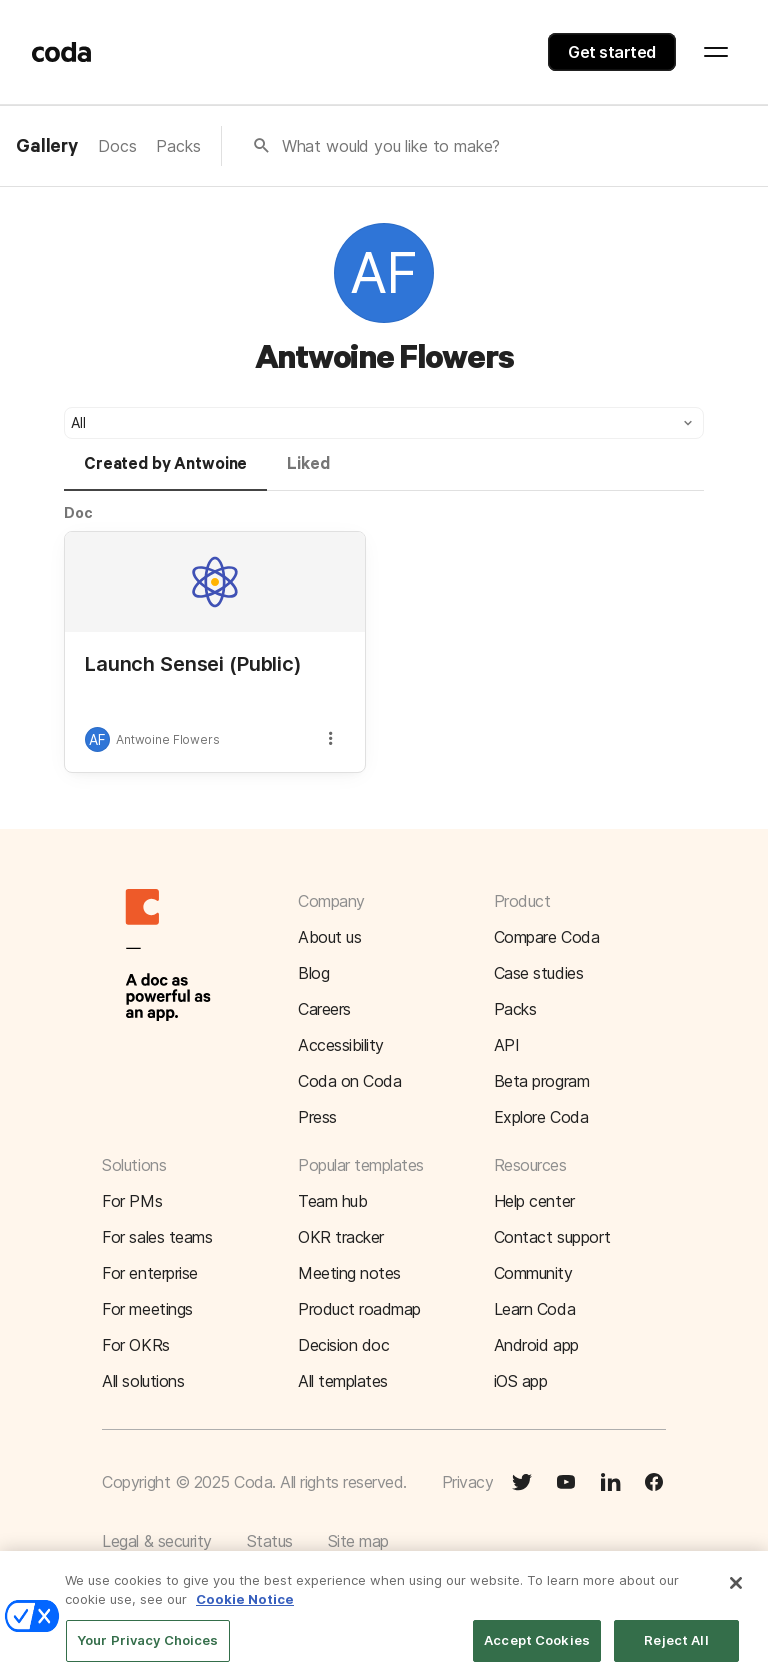 Image resolution: width=768 pixels, height=1672 pixels. What do you see at coordinates (676, 1650) in the screenshot?
I see `Reject All` at bounding box center [676, 1650].